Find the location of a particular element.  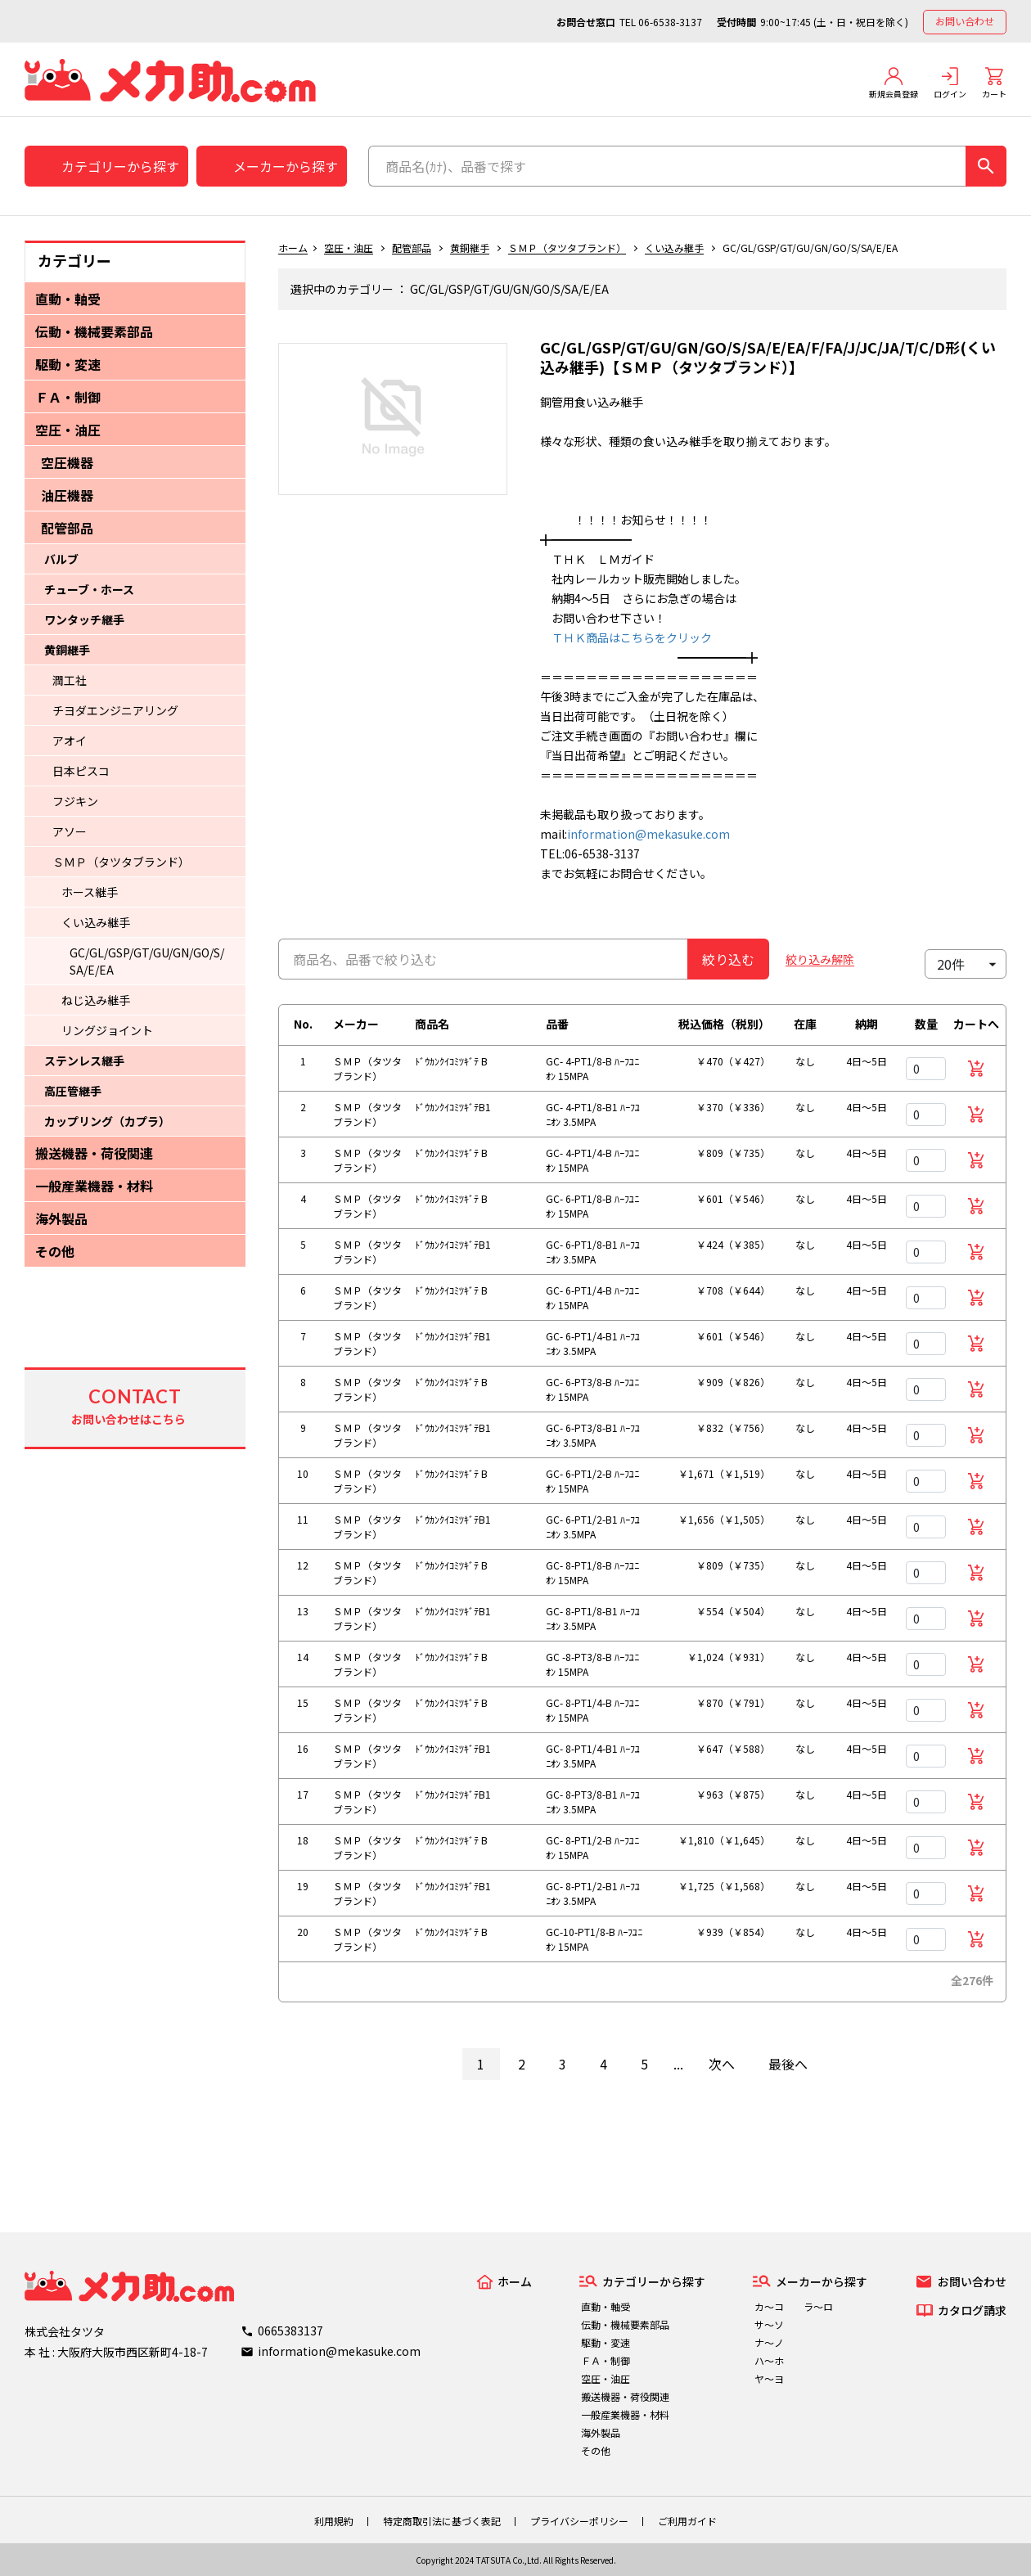

お問い合わせ is located at coordinates (964, 21).